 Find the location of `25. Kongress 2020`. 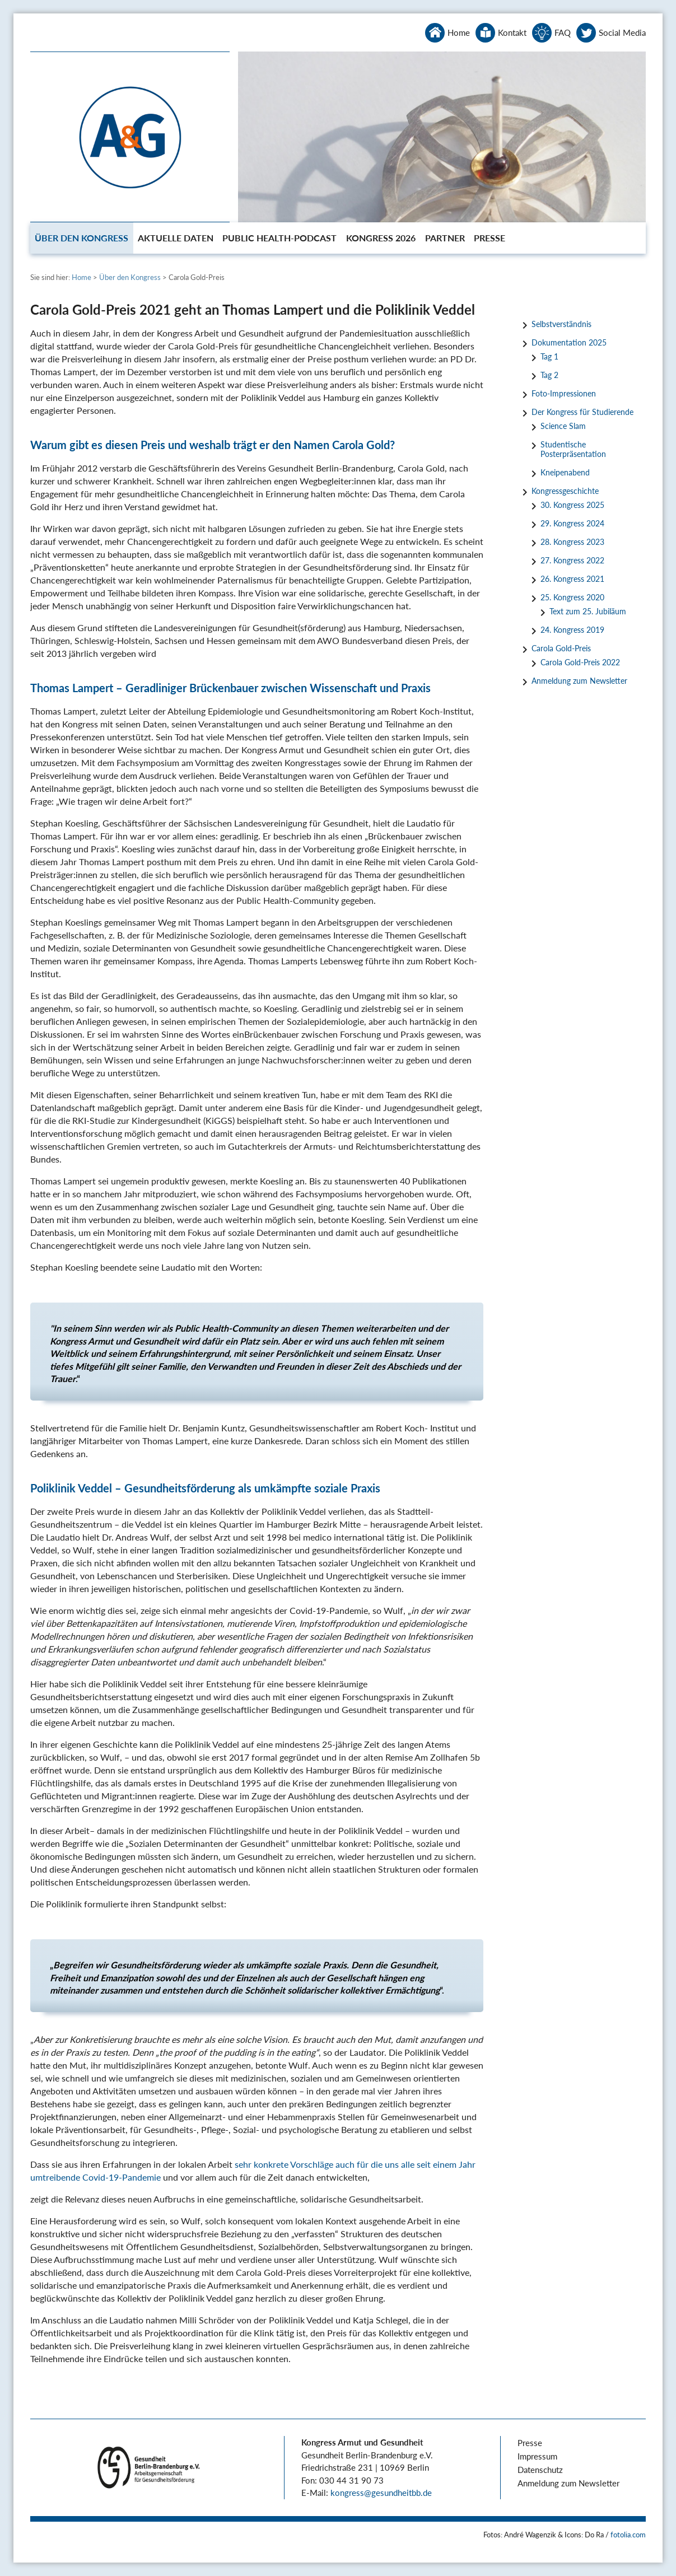

25. Kongress 2020 is located at coordinates (572, 597).